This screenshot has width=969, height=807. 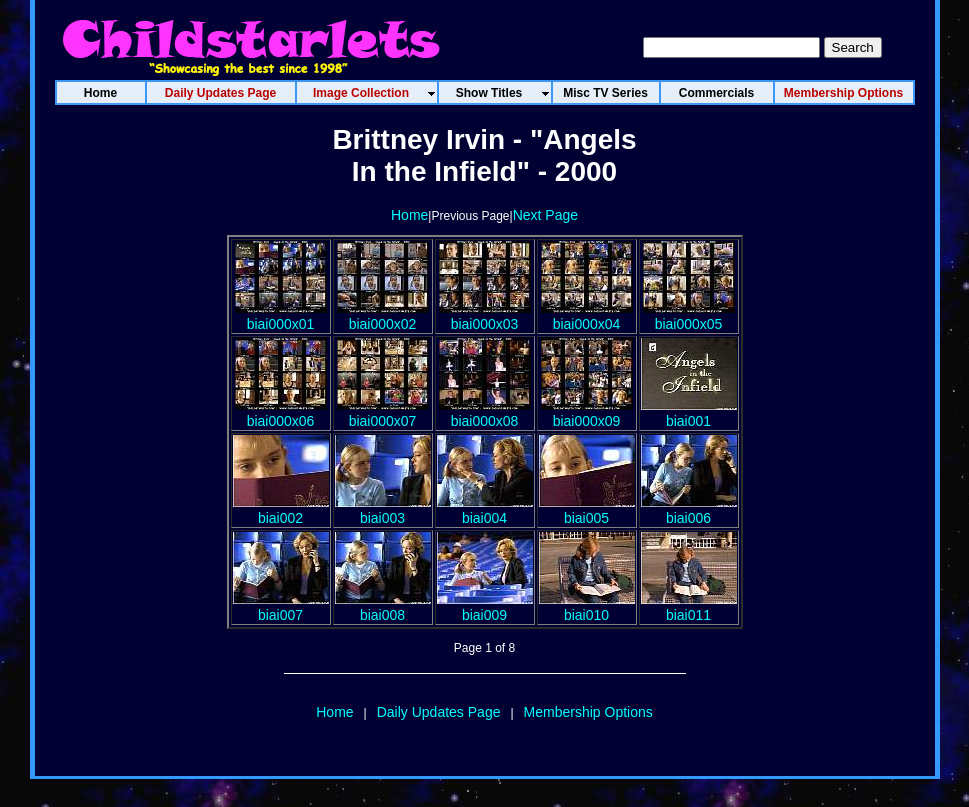 I want to click on biai000x08, so click(x=485, y=413).